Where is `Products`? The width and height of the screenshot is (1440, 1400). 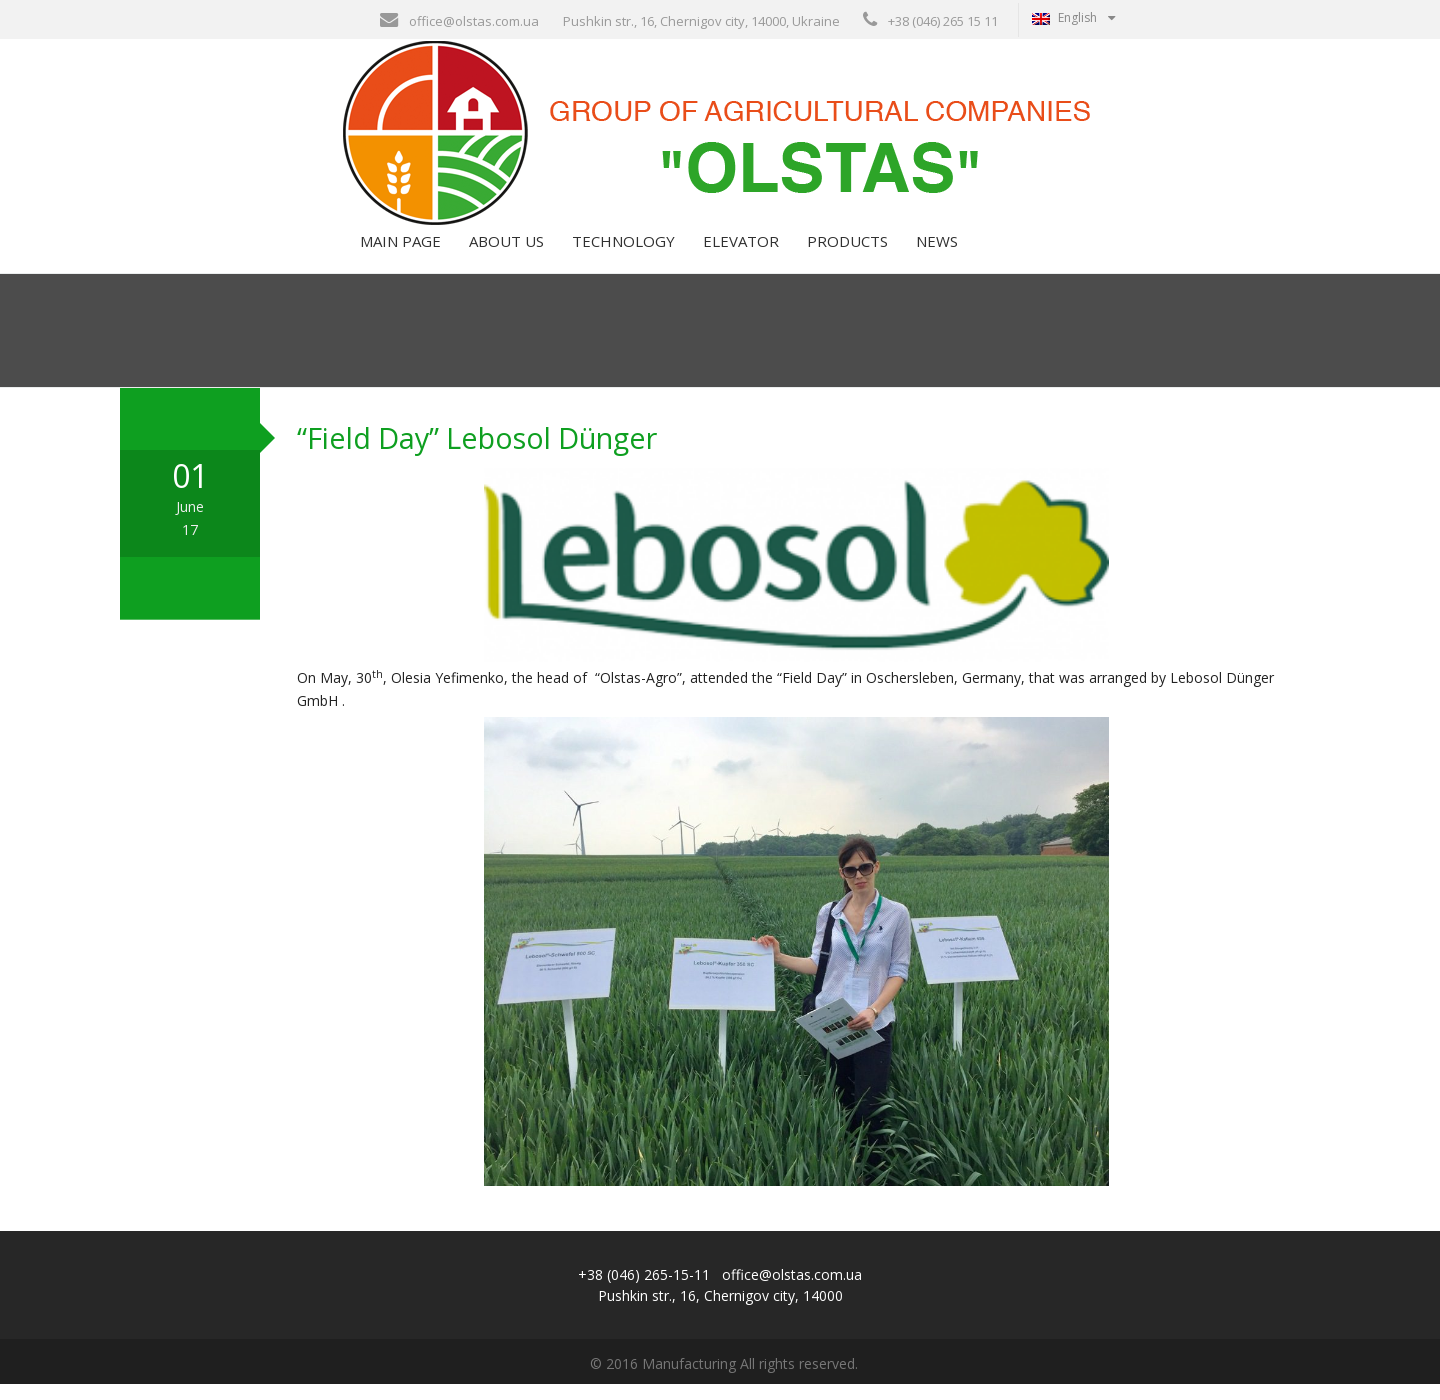 Products is located at coordinates (845, 257).